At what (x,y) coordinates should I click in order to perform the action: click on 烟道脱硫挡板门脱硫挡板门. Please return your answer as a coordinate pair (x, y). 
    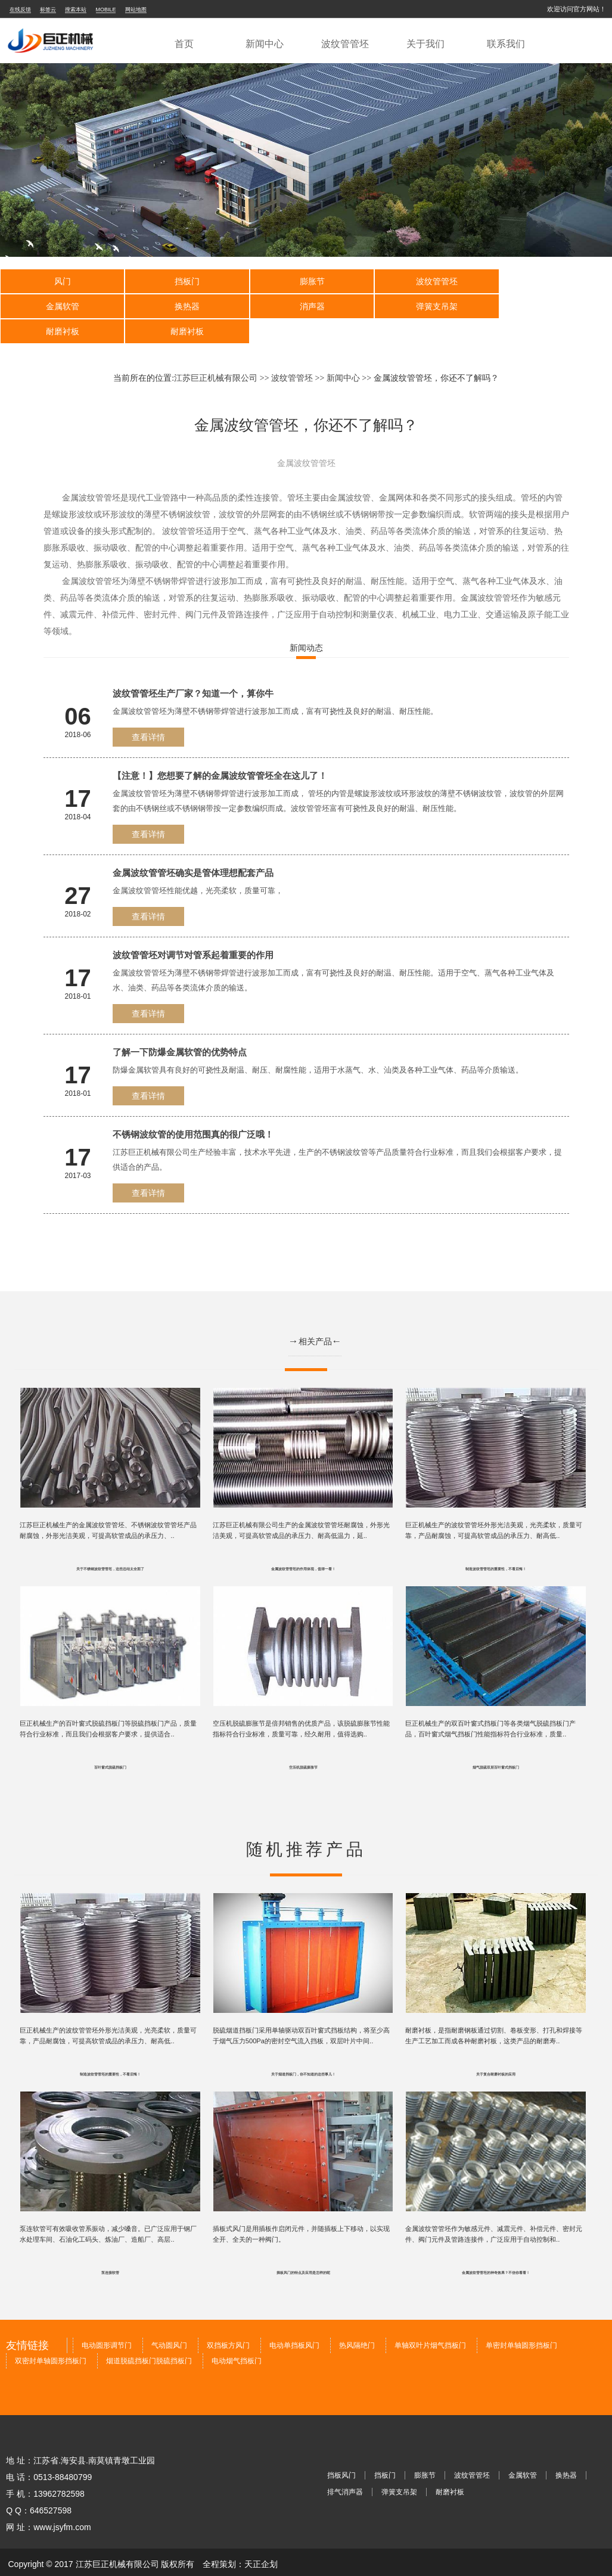
    Looking at the image, I should click on (149, 2339).